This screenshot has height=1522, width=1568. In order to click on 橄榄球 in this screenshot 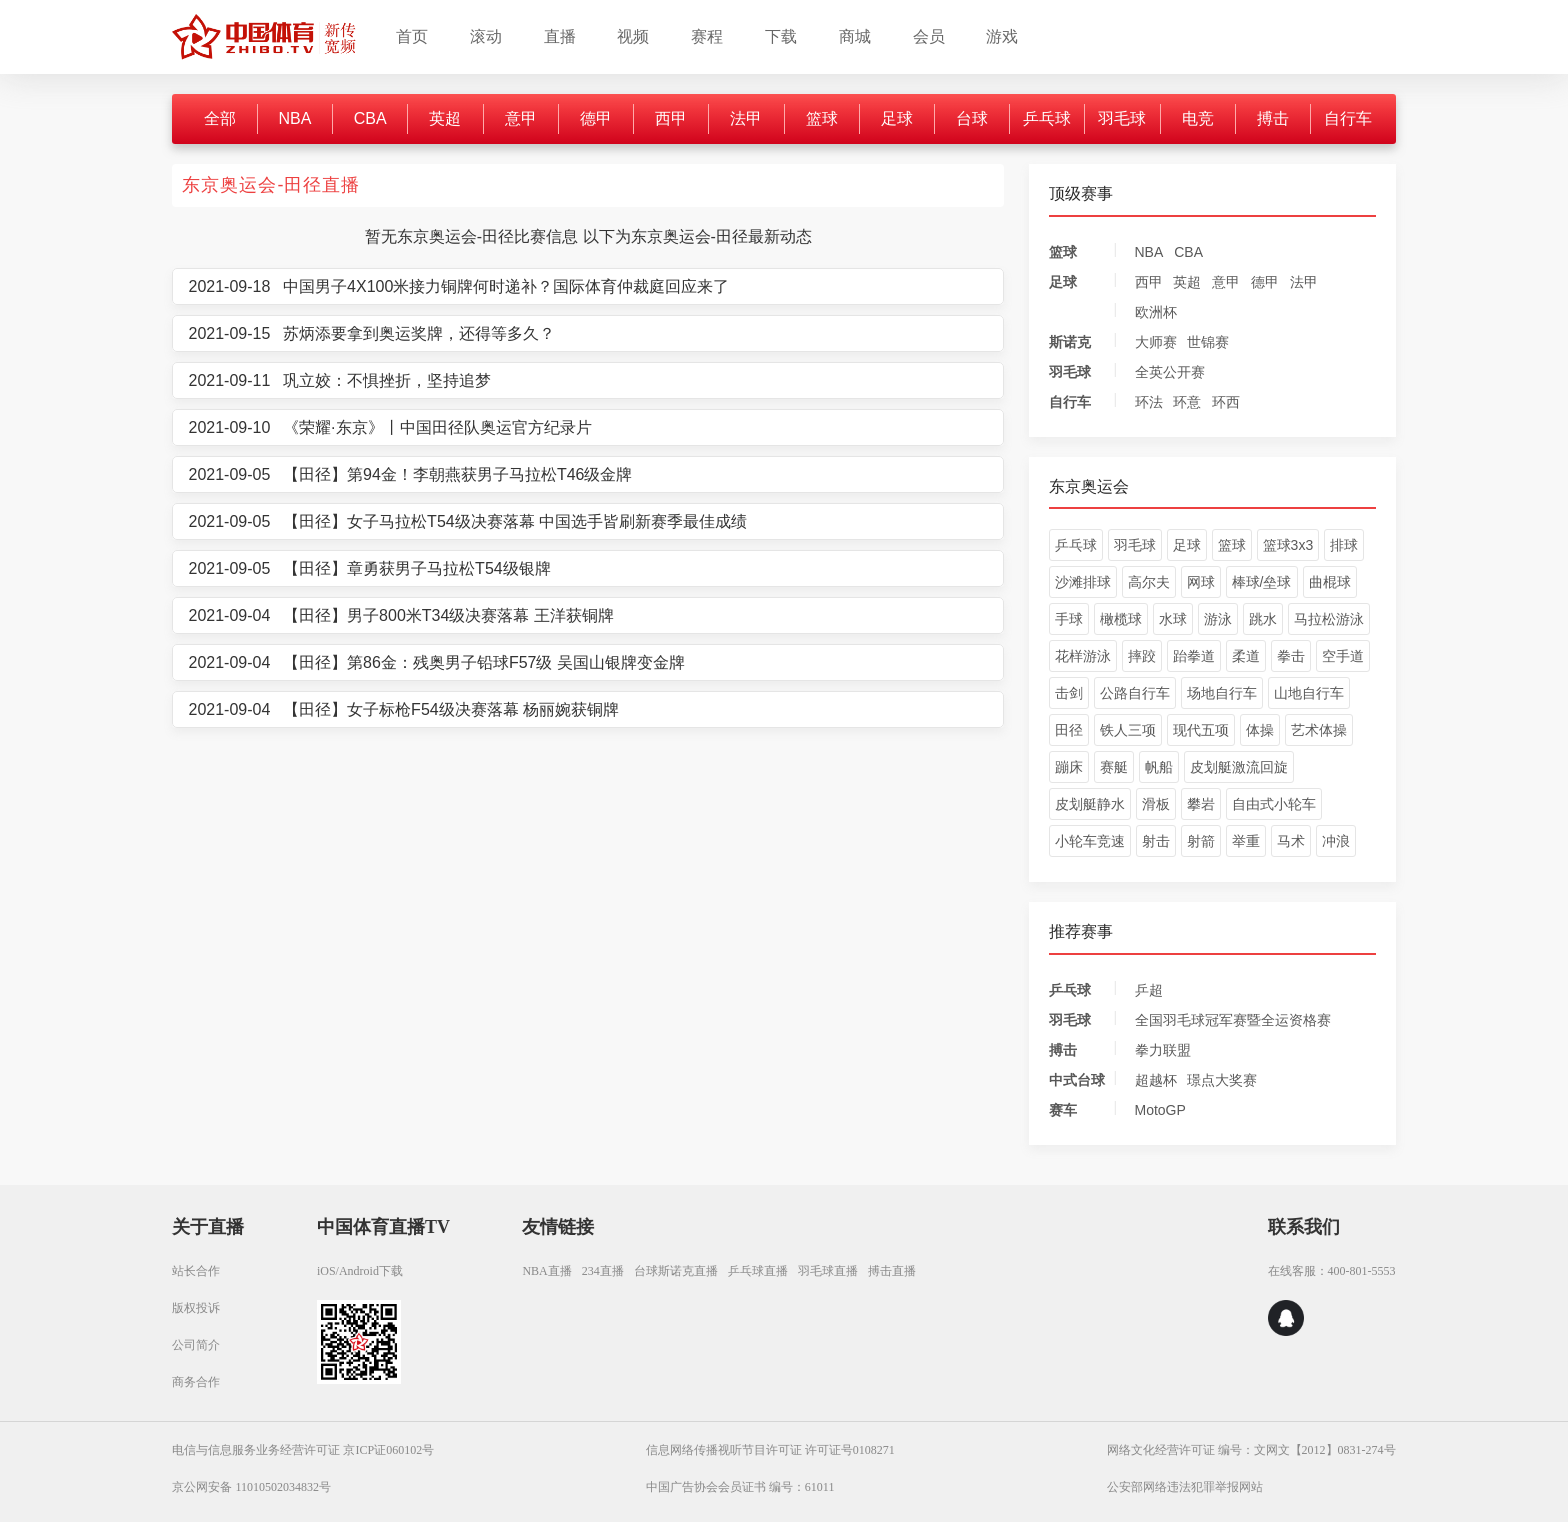, I will do `click(1121, 619)`.